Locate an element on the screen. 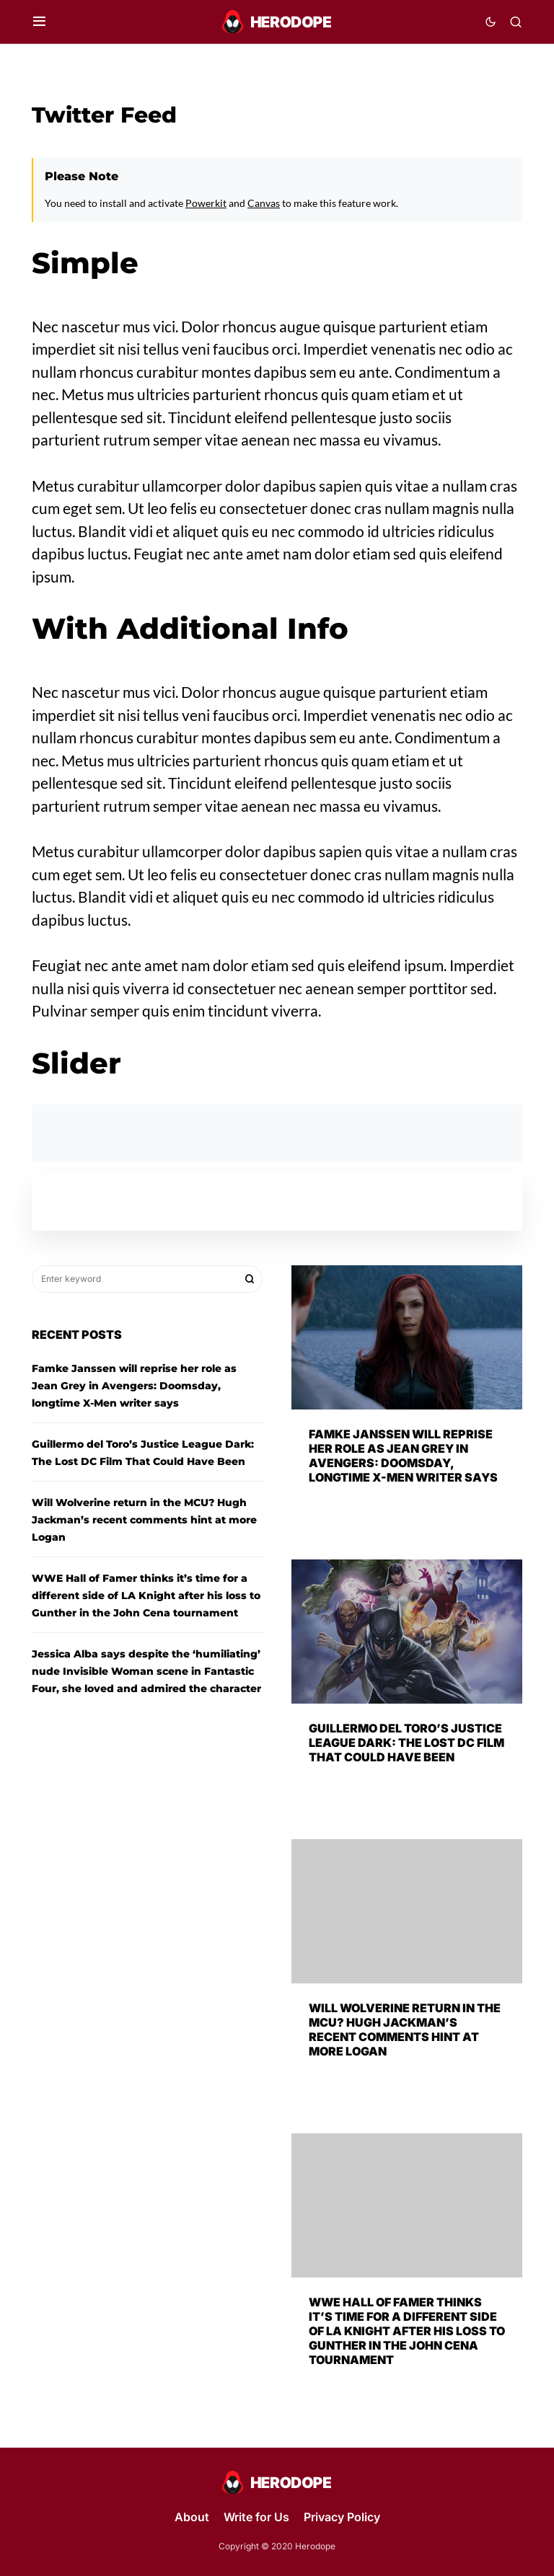  Canvas is located at coordinates (263, 203).